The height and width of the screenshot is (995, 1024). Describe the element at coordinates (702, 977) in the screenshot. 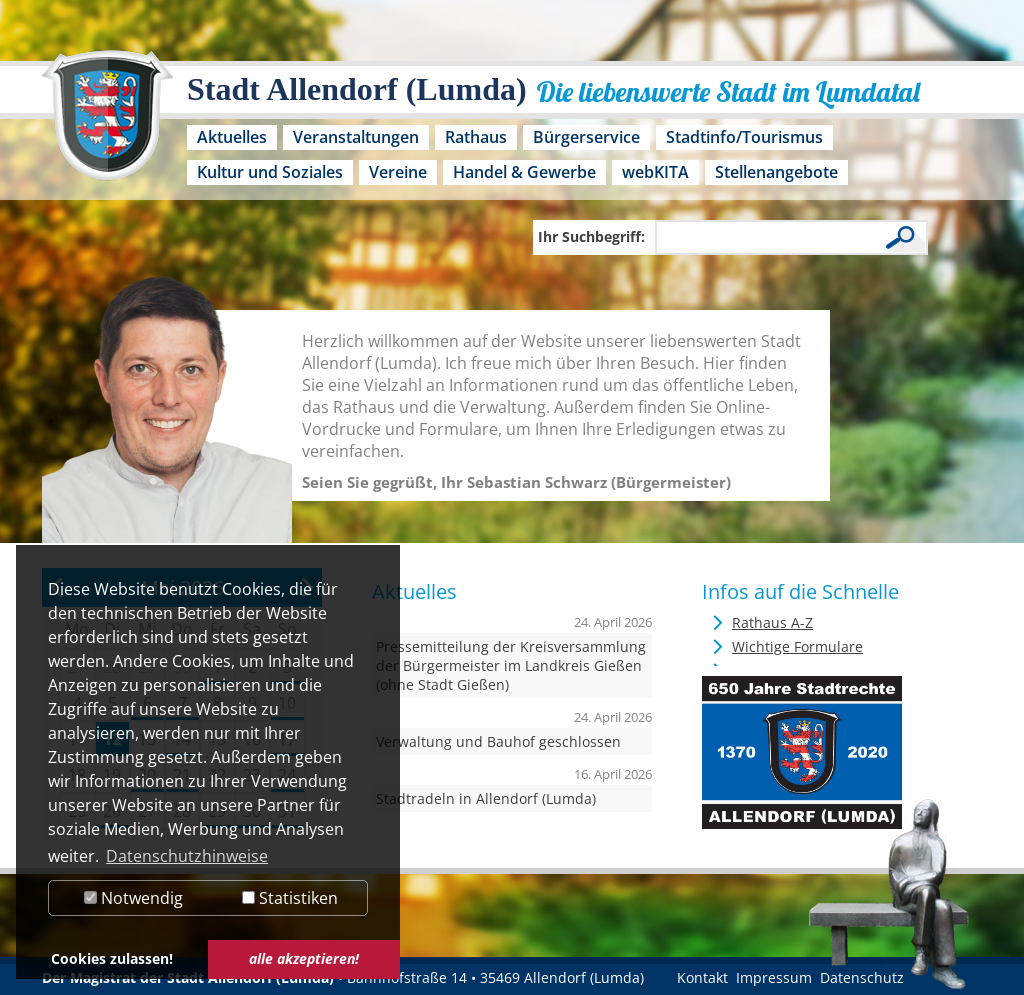

I see `Kontakt` at that location.